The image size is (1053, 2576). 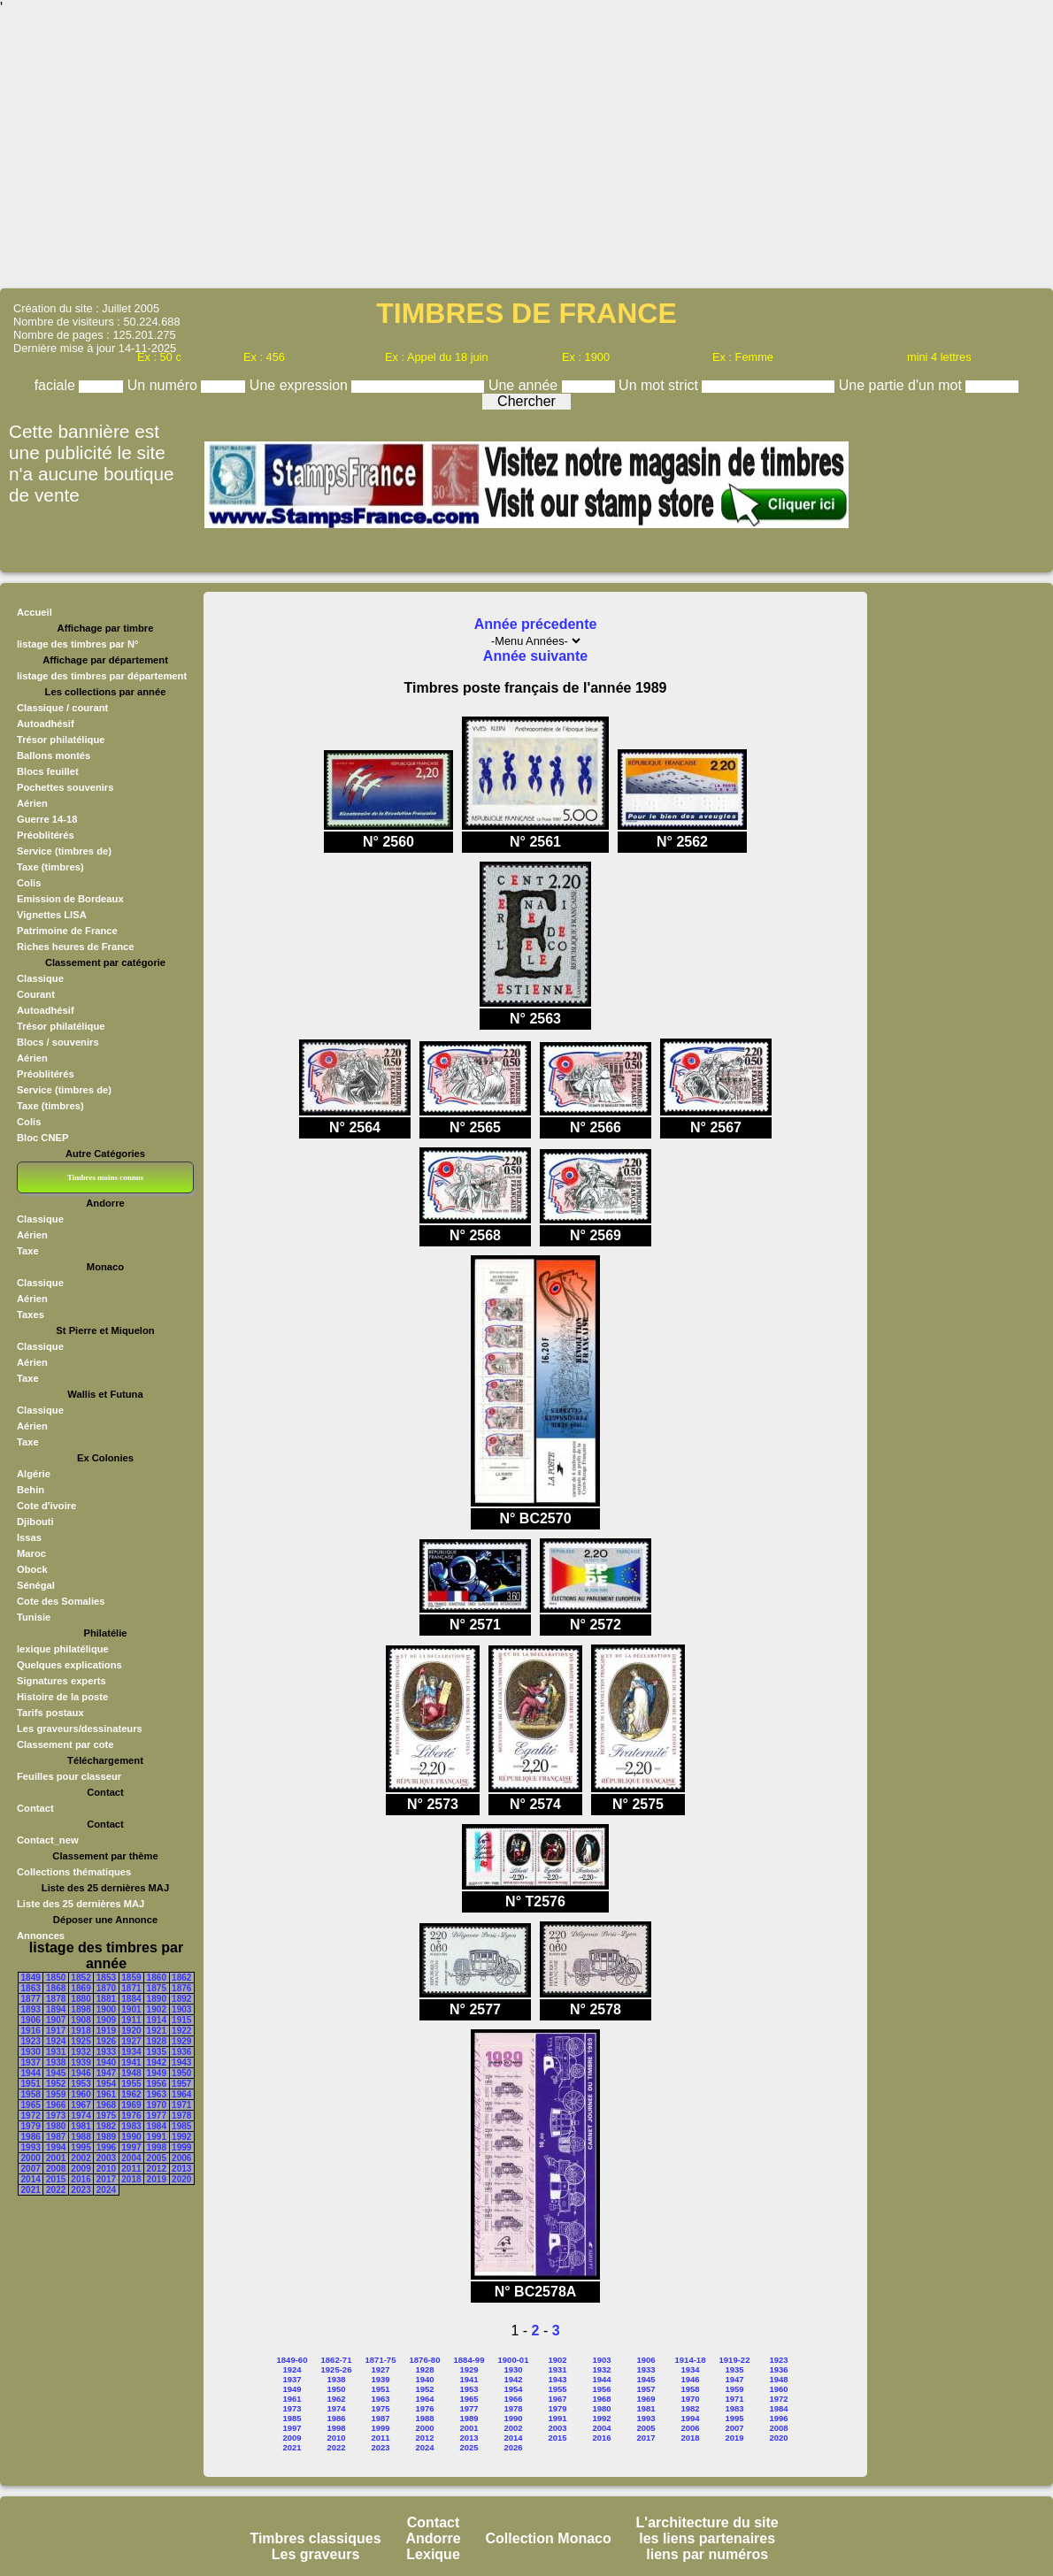 What do you see at coordinates (181, 2041) in the screenshot?
I see `1929` at bounding box center [181, 2041].